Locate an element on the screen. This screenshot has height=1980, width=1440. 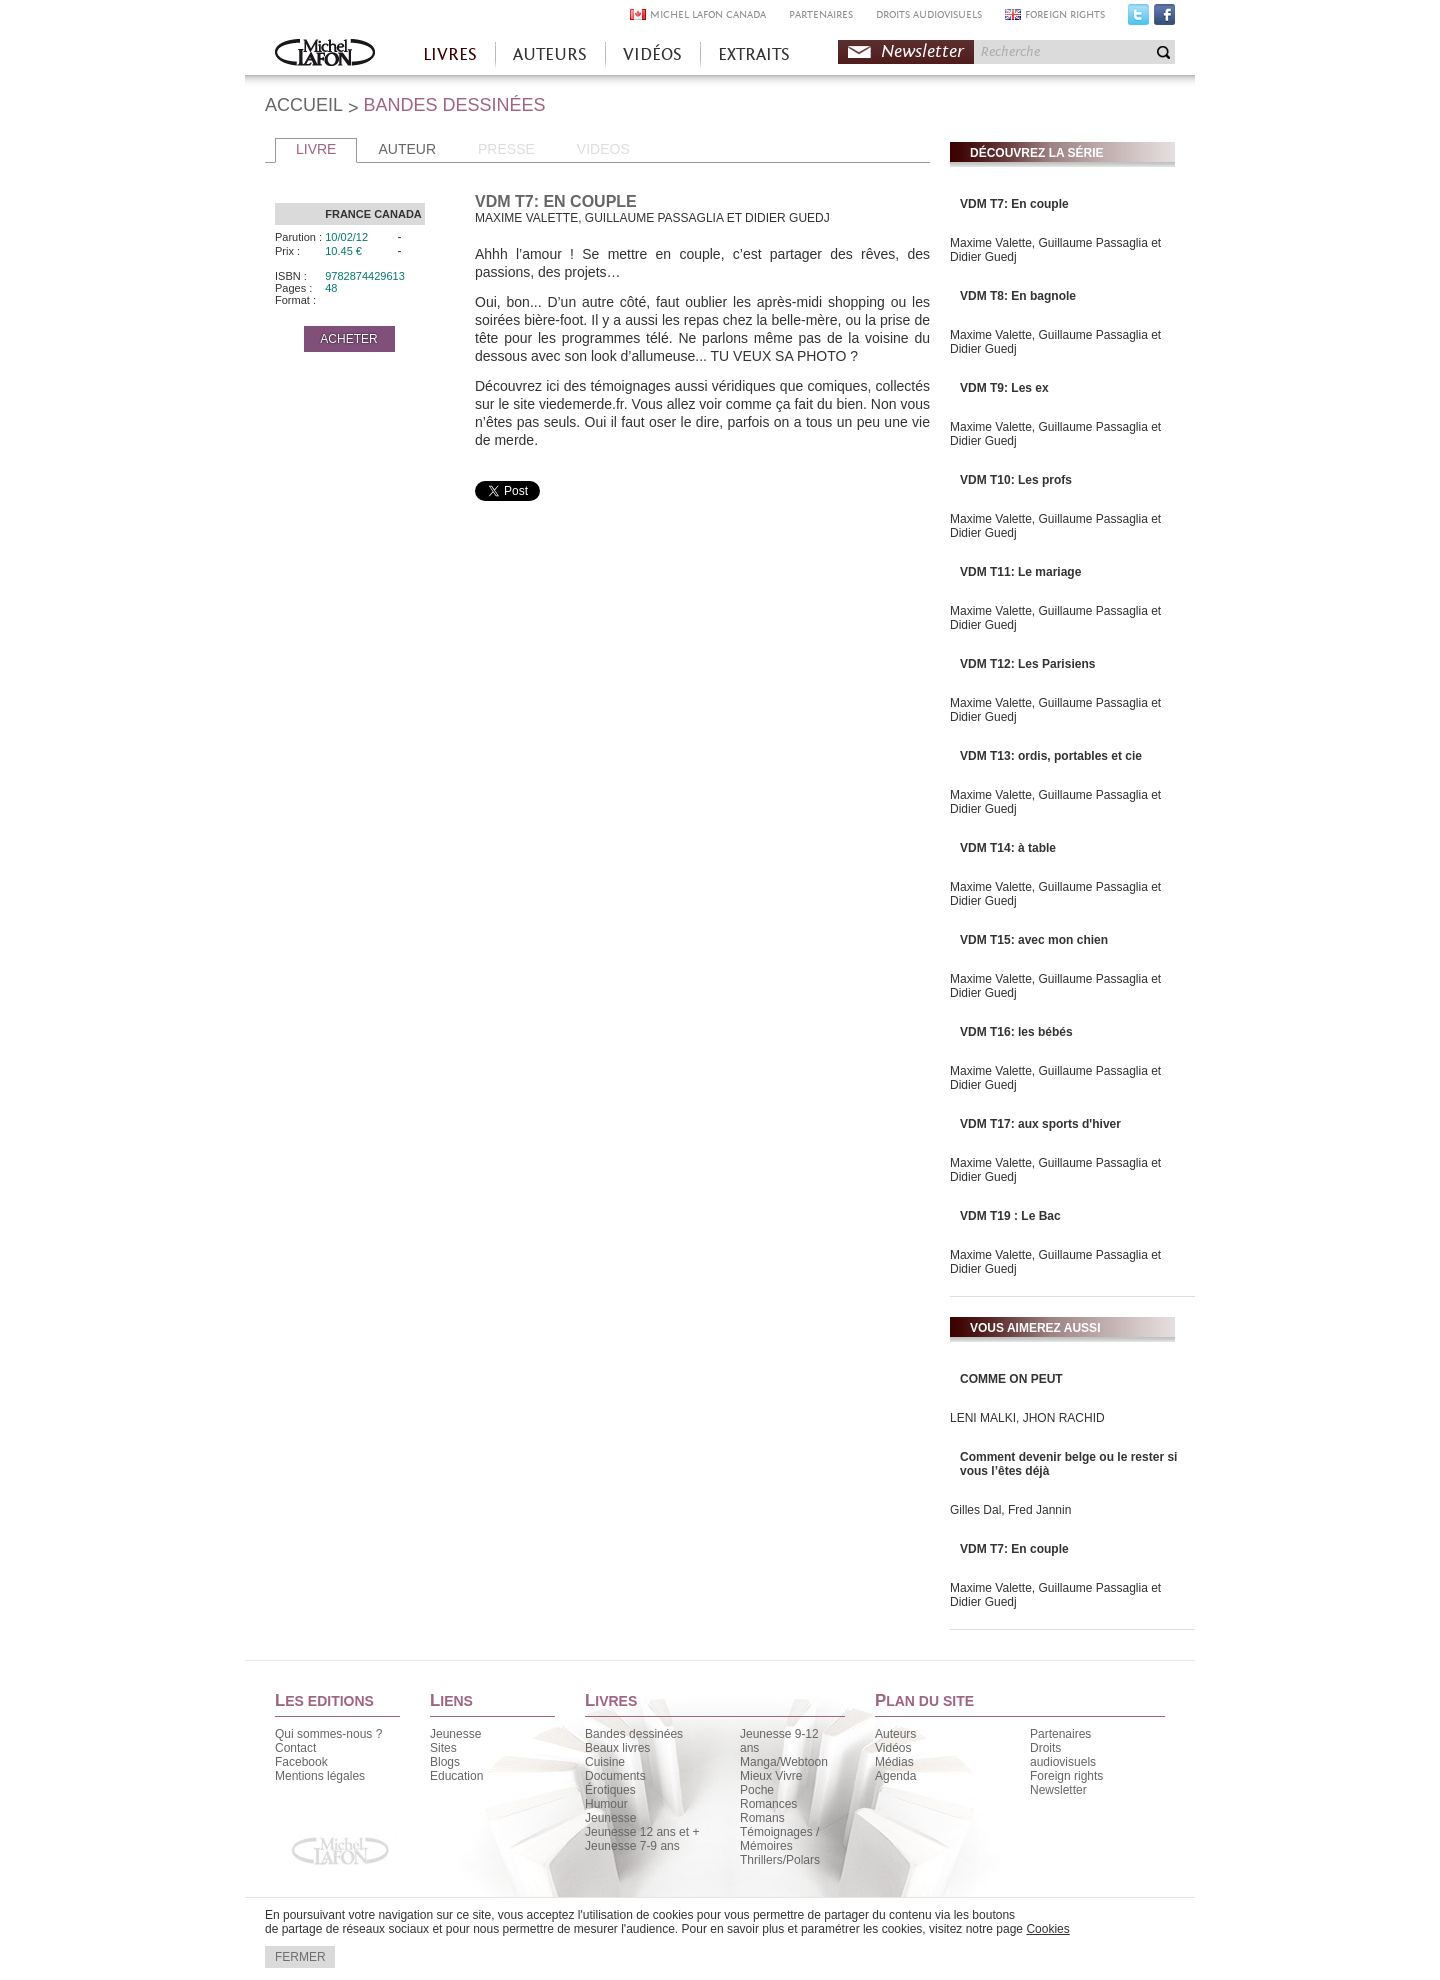
Cuisine is located at coordinates (605, 1762).